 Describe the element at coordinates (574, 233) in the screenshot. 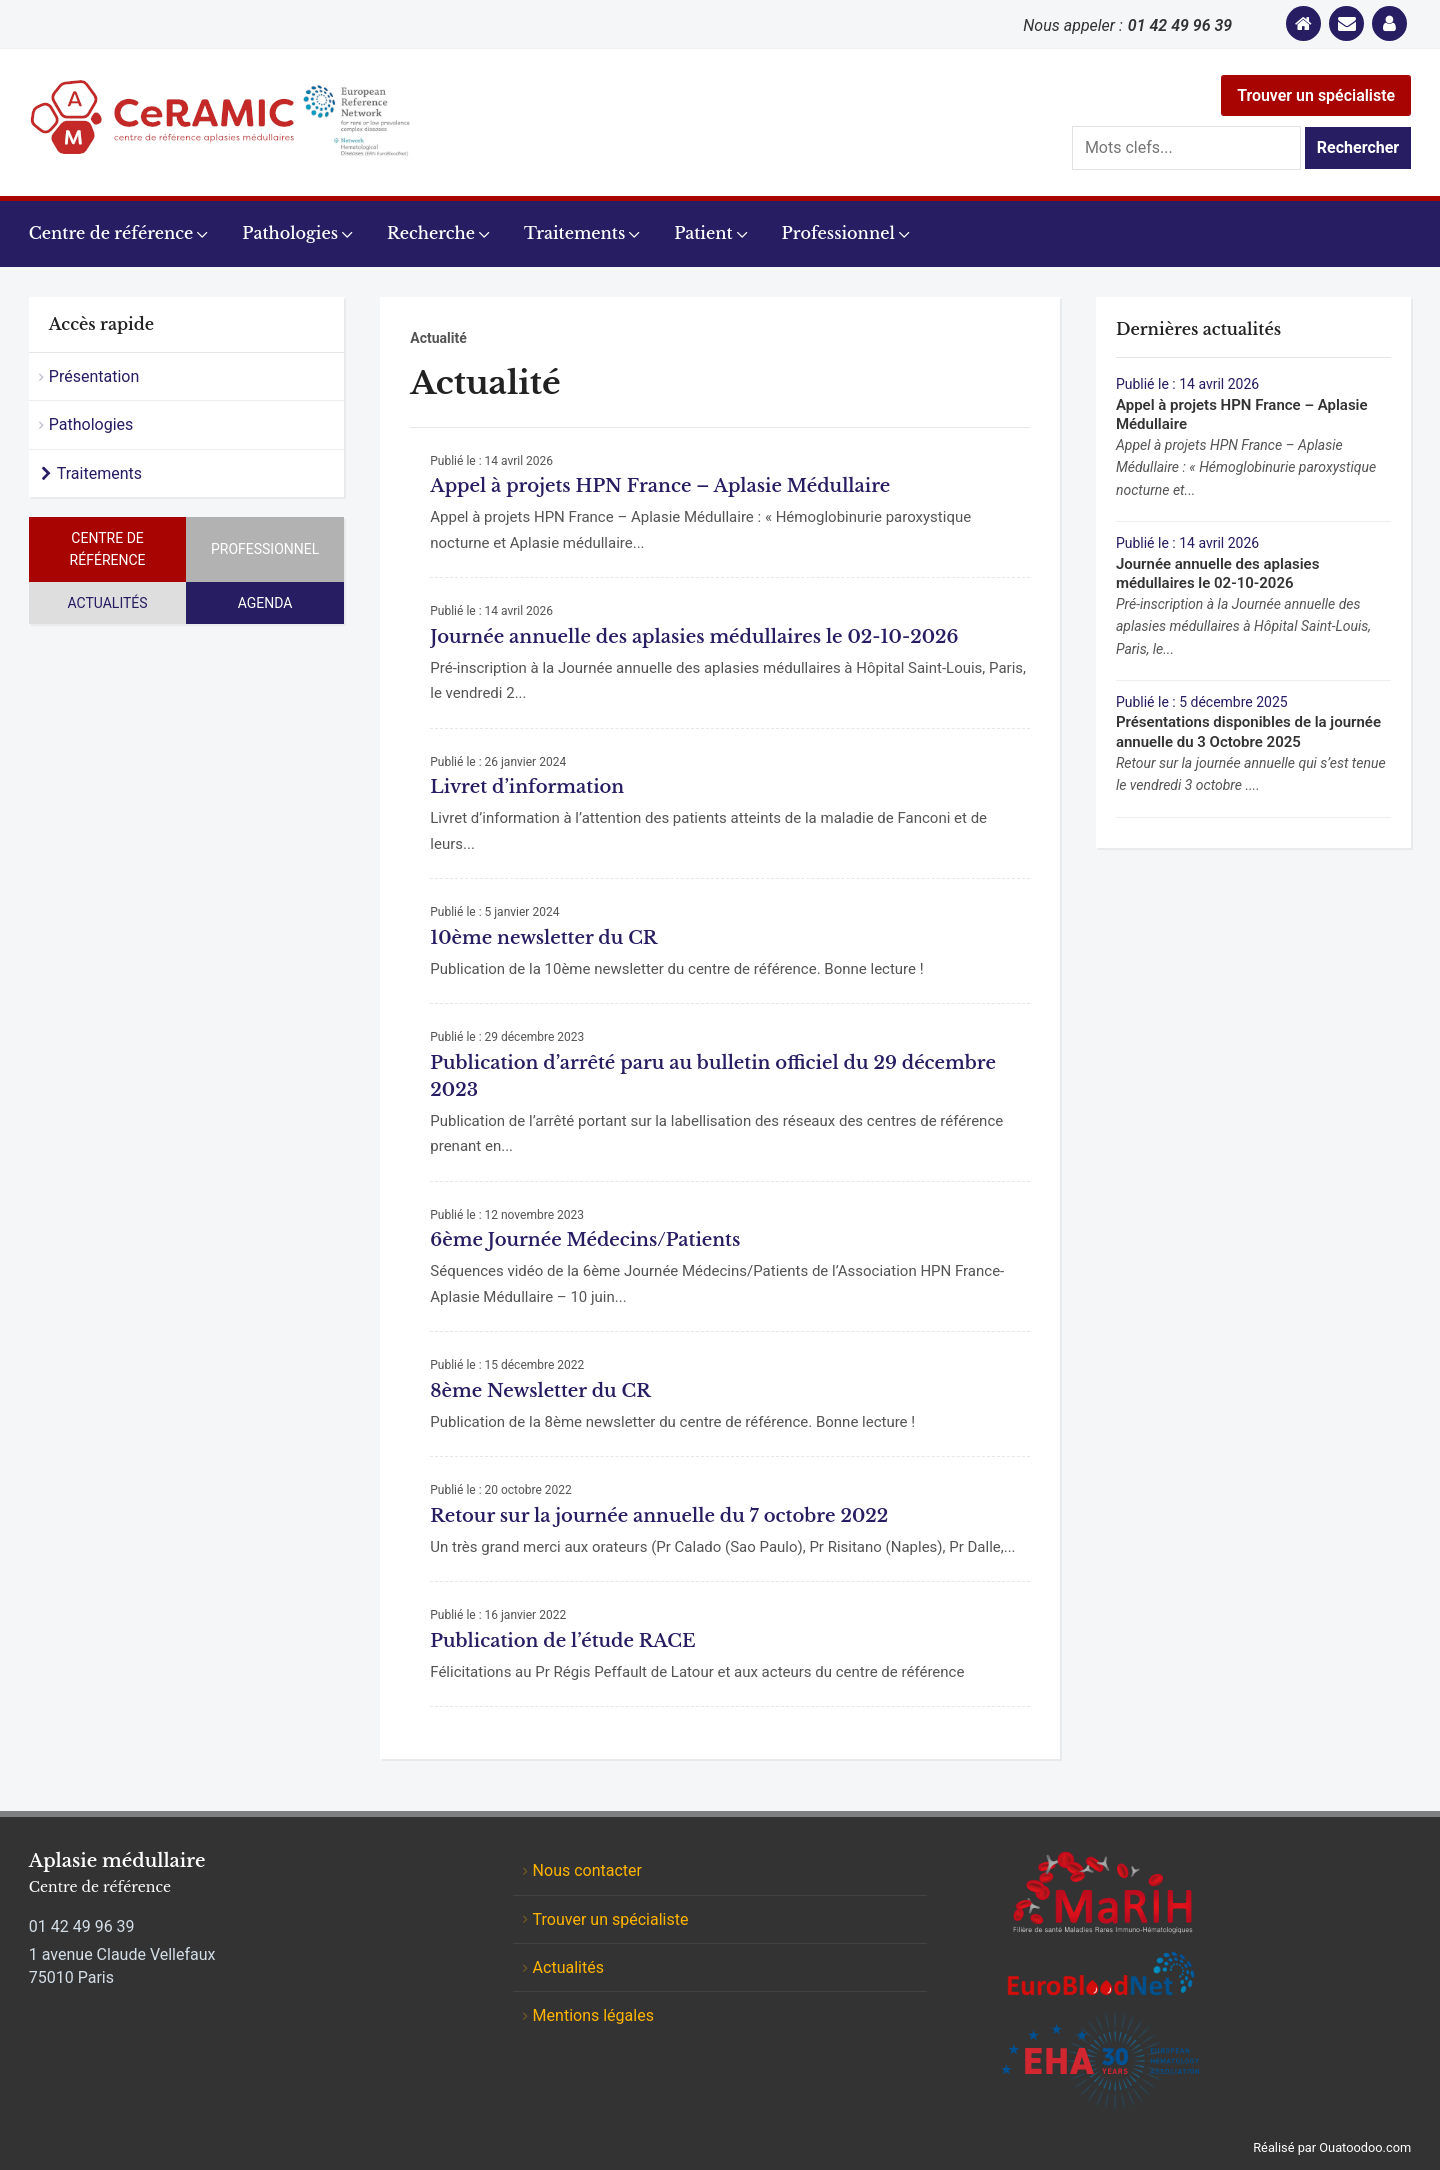

I see `Traitements` at that location.